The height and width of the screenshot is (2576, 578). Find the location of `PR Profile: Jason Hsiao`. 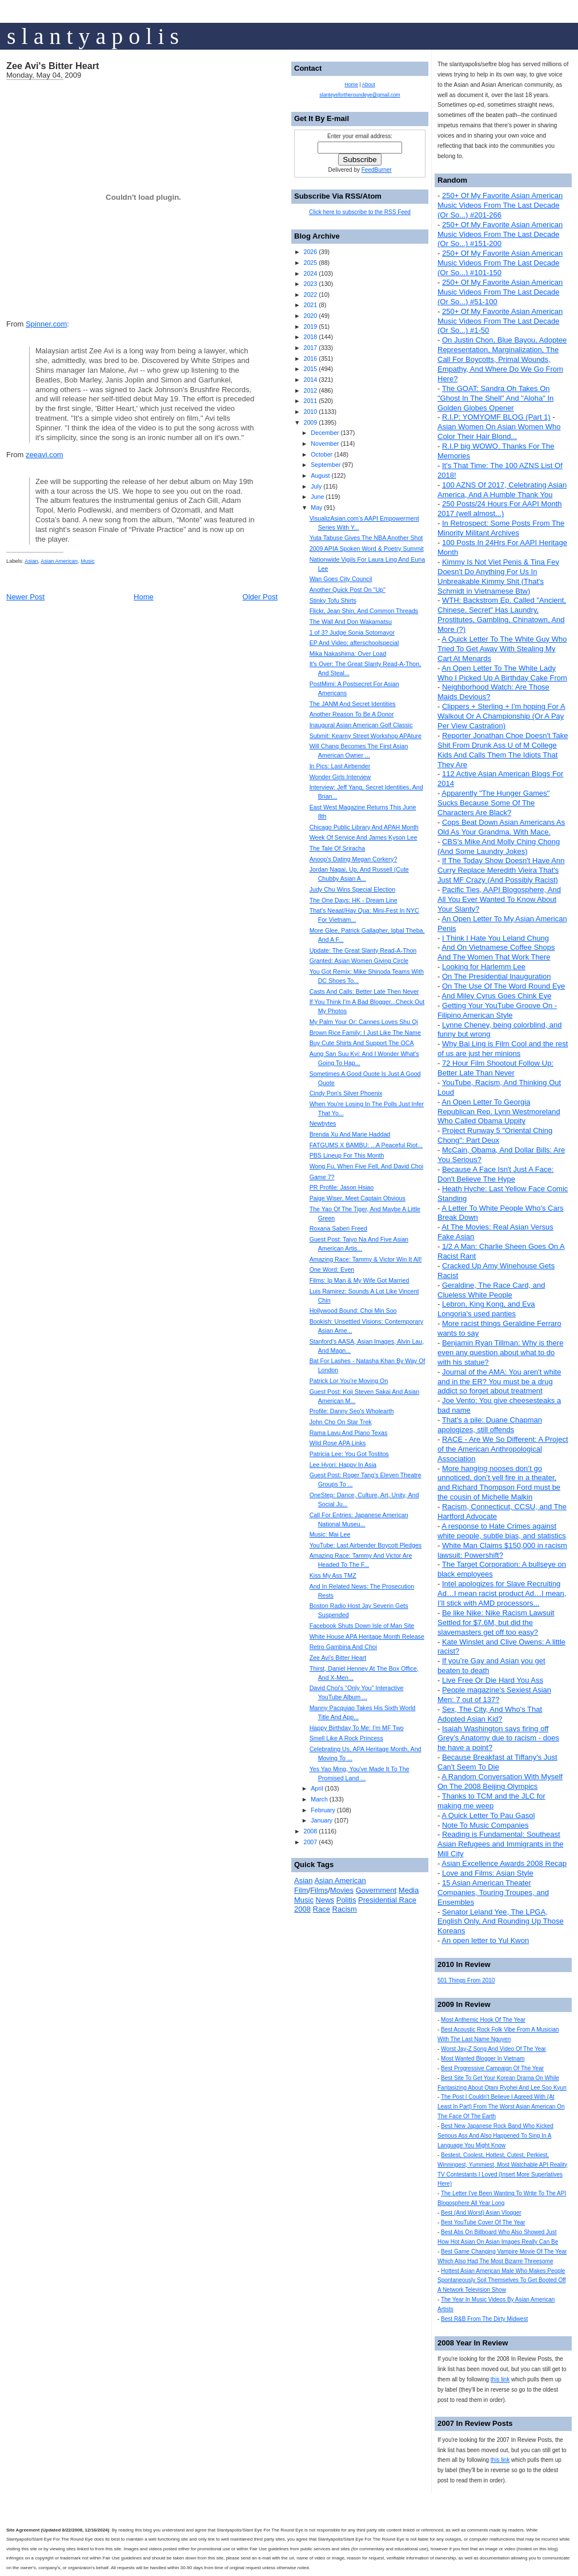

PR Profile: Jason Hsiao is located at coordinates (342, 1187).